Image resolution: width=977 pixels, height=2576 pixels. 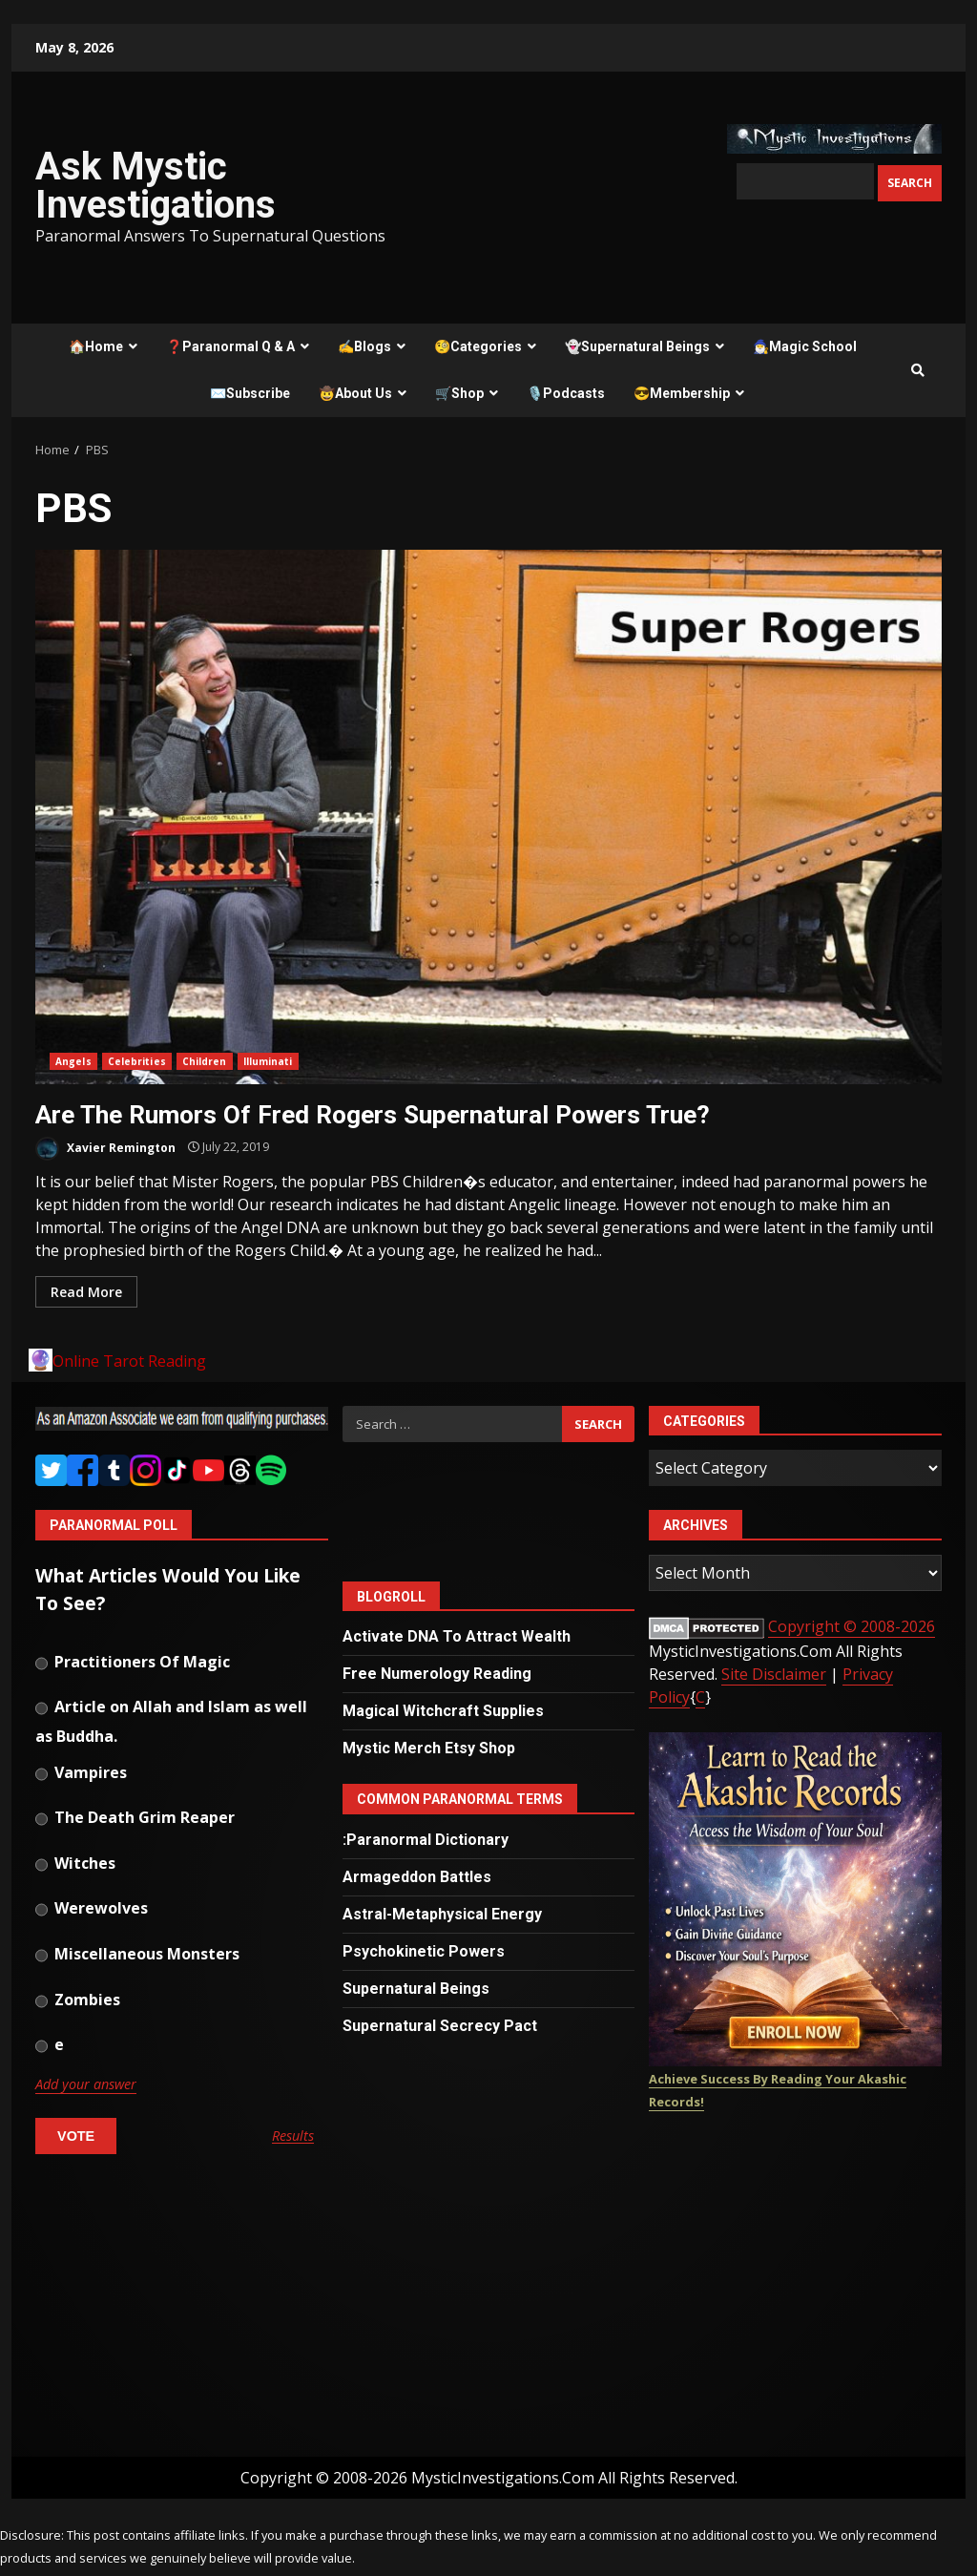 What do you see at coordinates (429, 1748) in the screenshot?
I see `Mystic Merch Etsy Shop` at bounding box center [429, 1748].